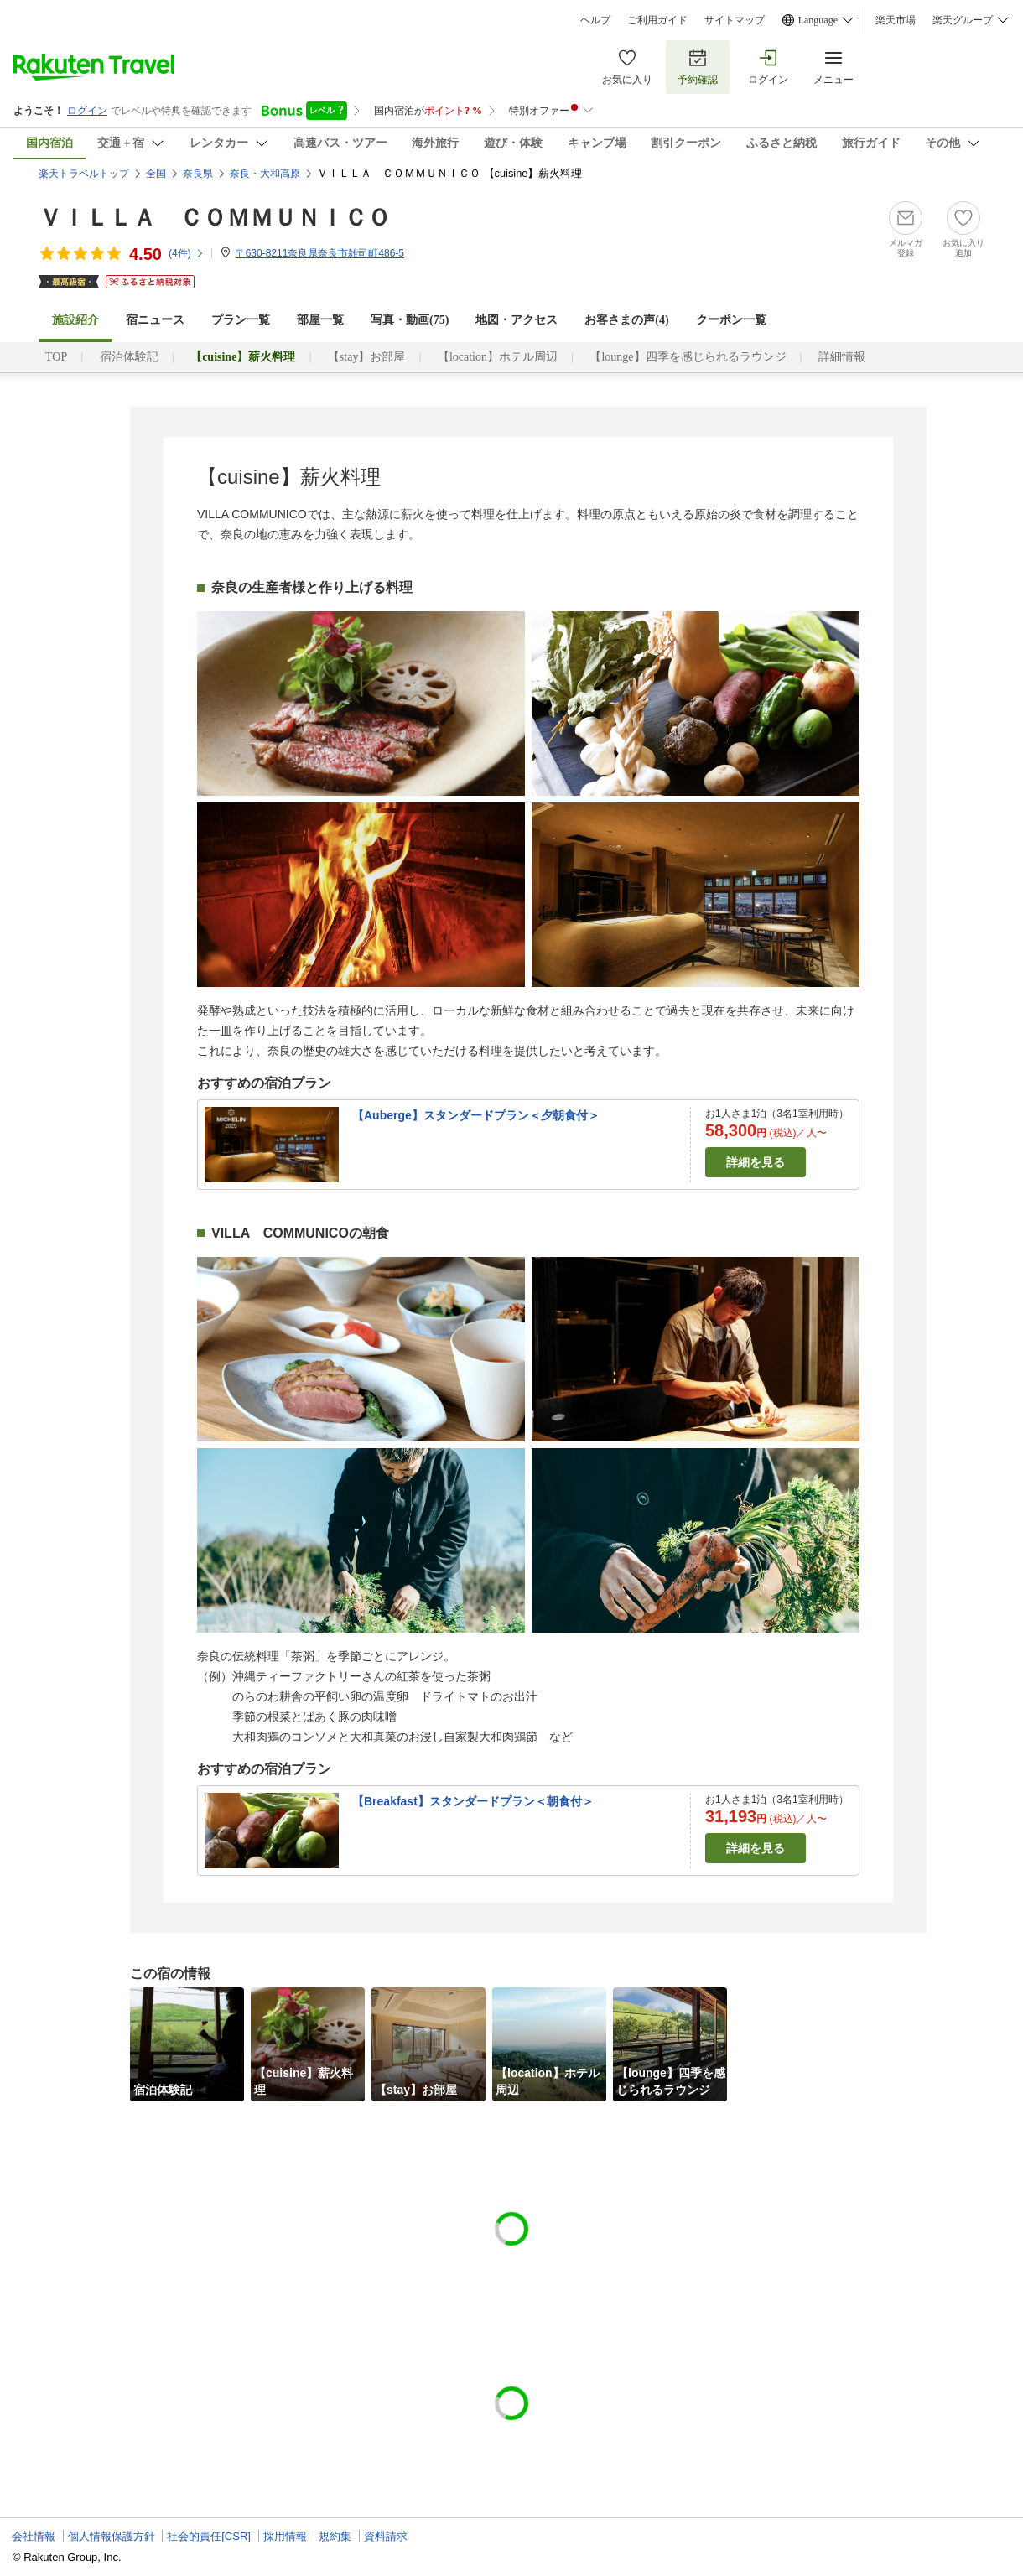 The width and height of the screenshot is (1023, 2576). Describe the element at coordinates (516, 320) in the screenshot. I see `地図・アクセス` at that location.